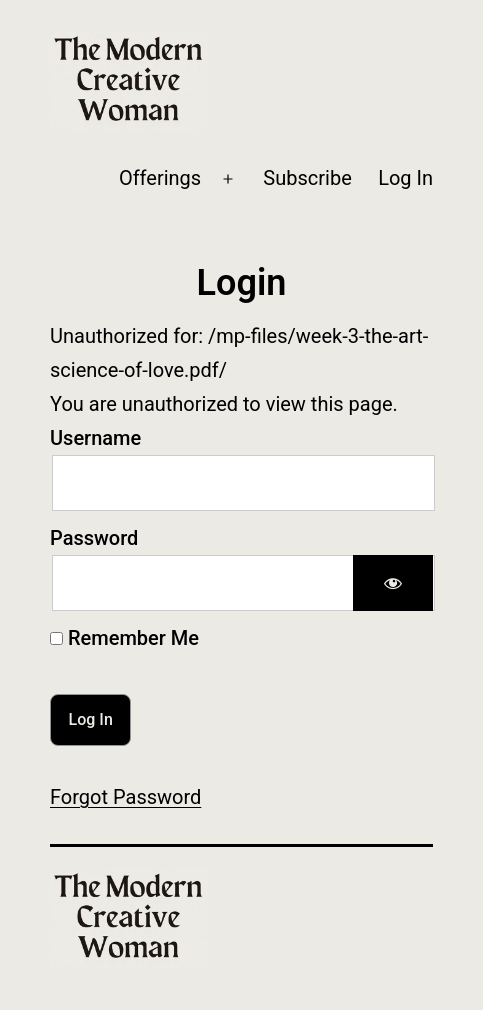 The width and height of the screenshot is (483, 1010). Describe the element at coordinates (94, 538) in the screenshot. I see `Password` at that location.